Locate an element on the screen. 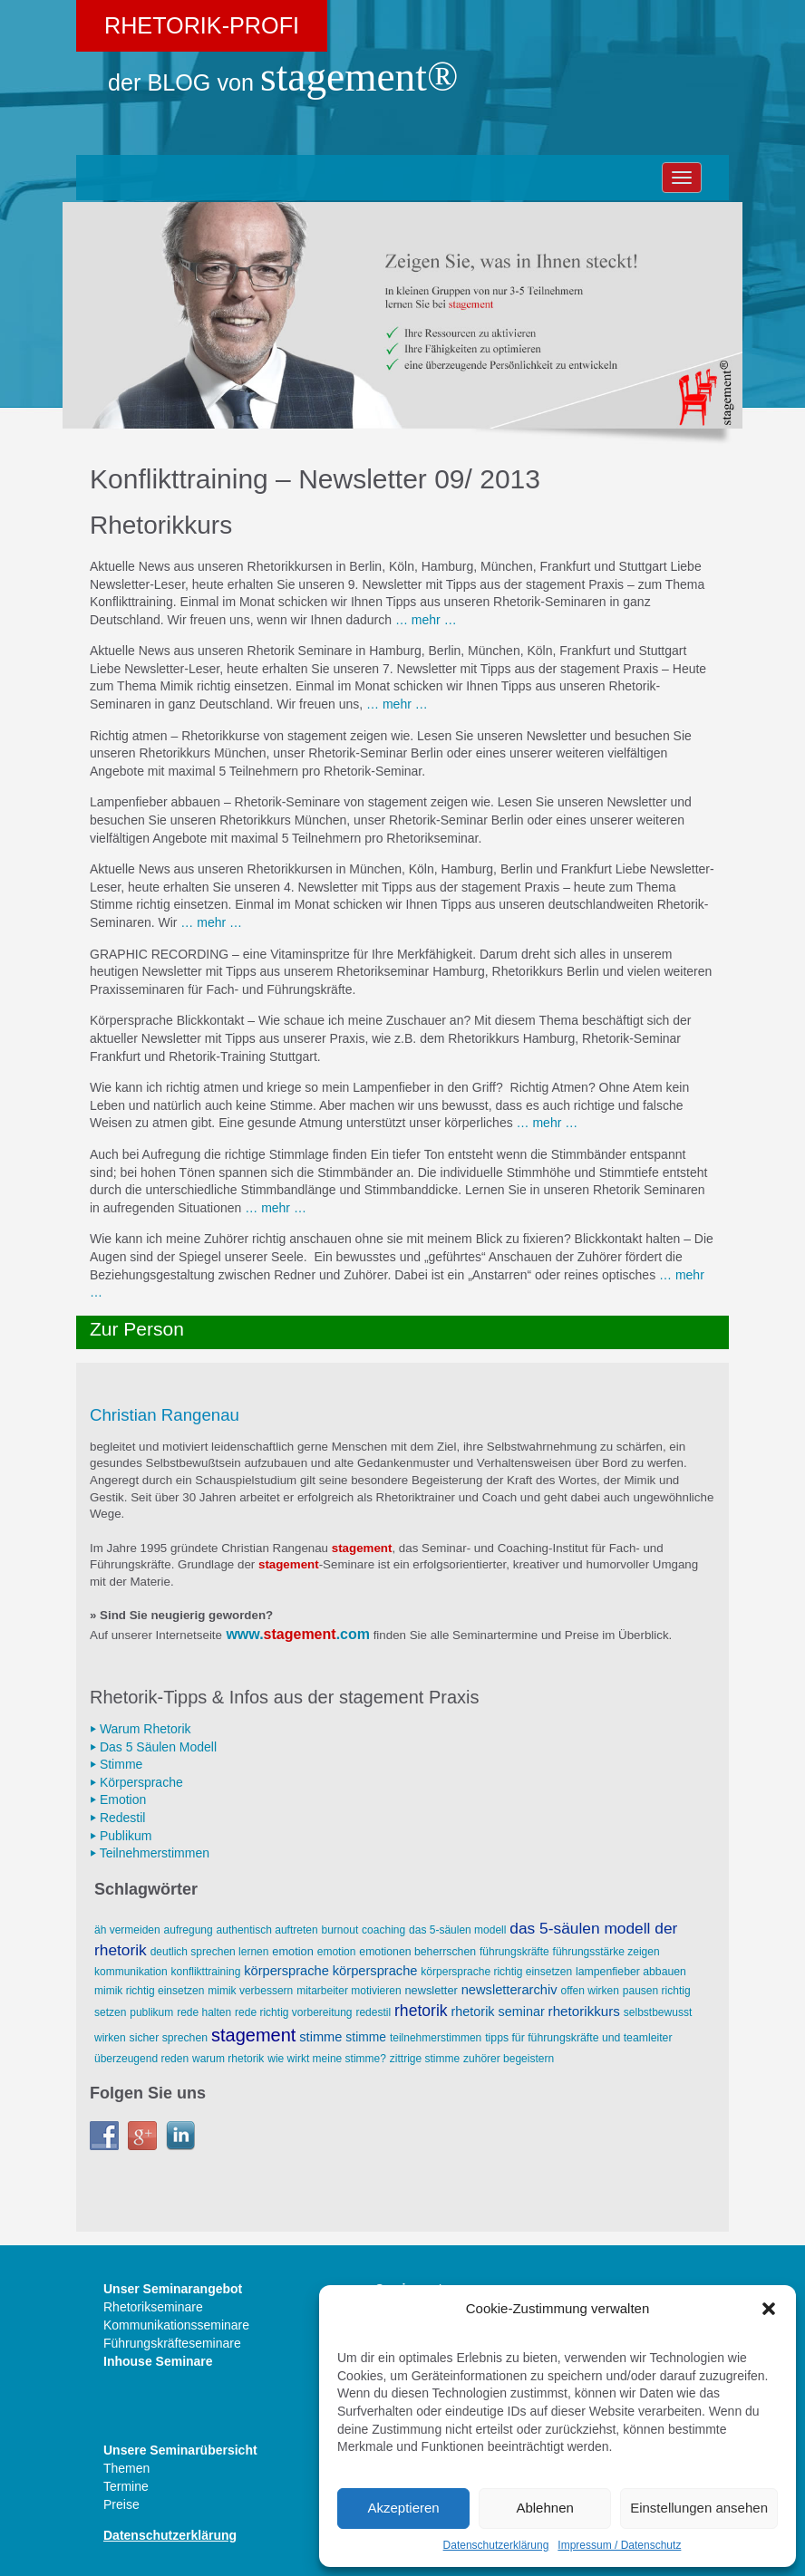 This screenshot has width=805, height=2576. Einstellungen ansehen is located at coordinates (699, 2507).